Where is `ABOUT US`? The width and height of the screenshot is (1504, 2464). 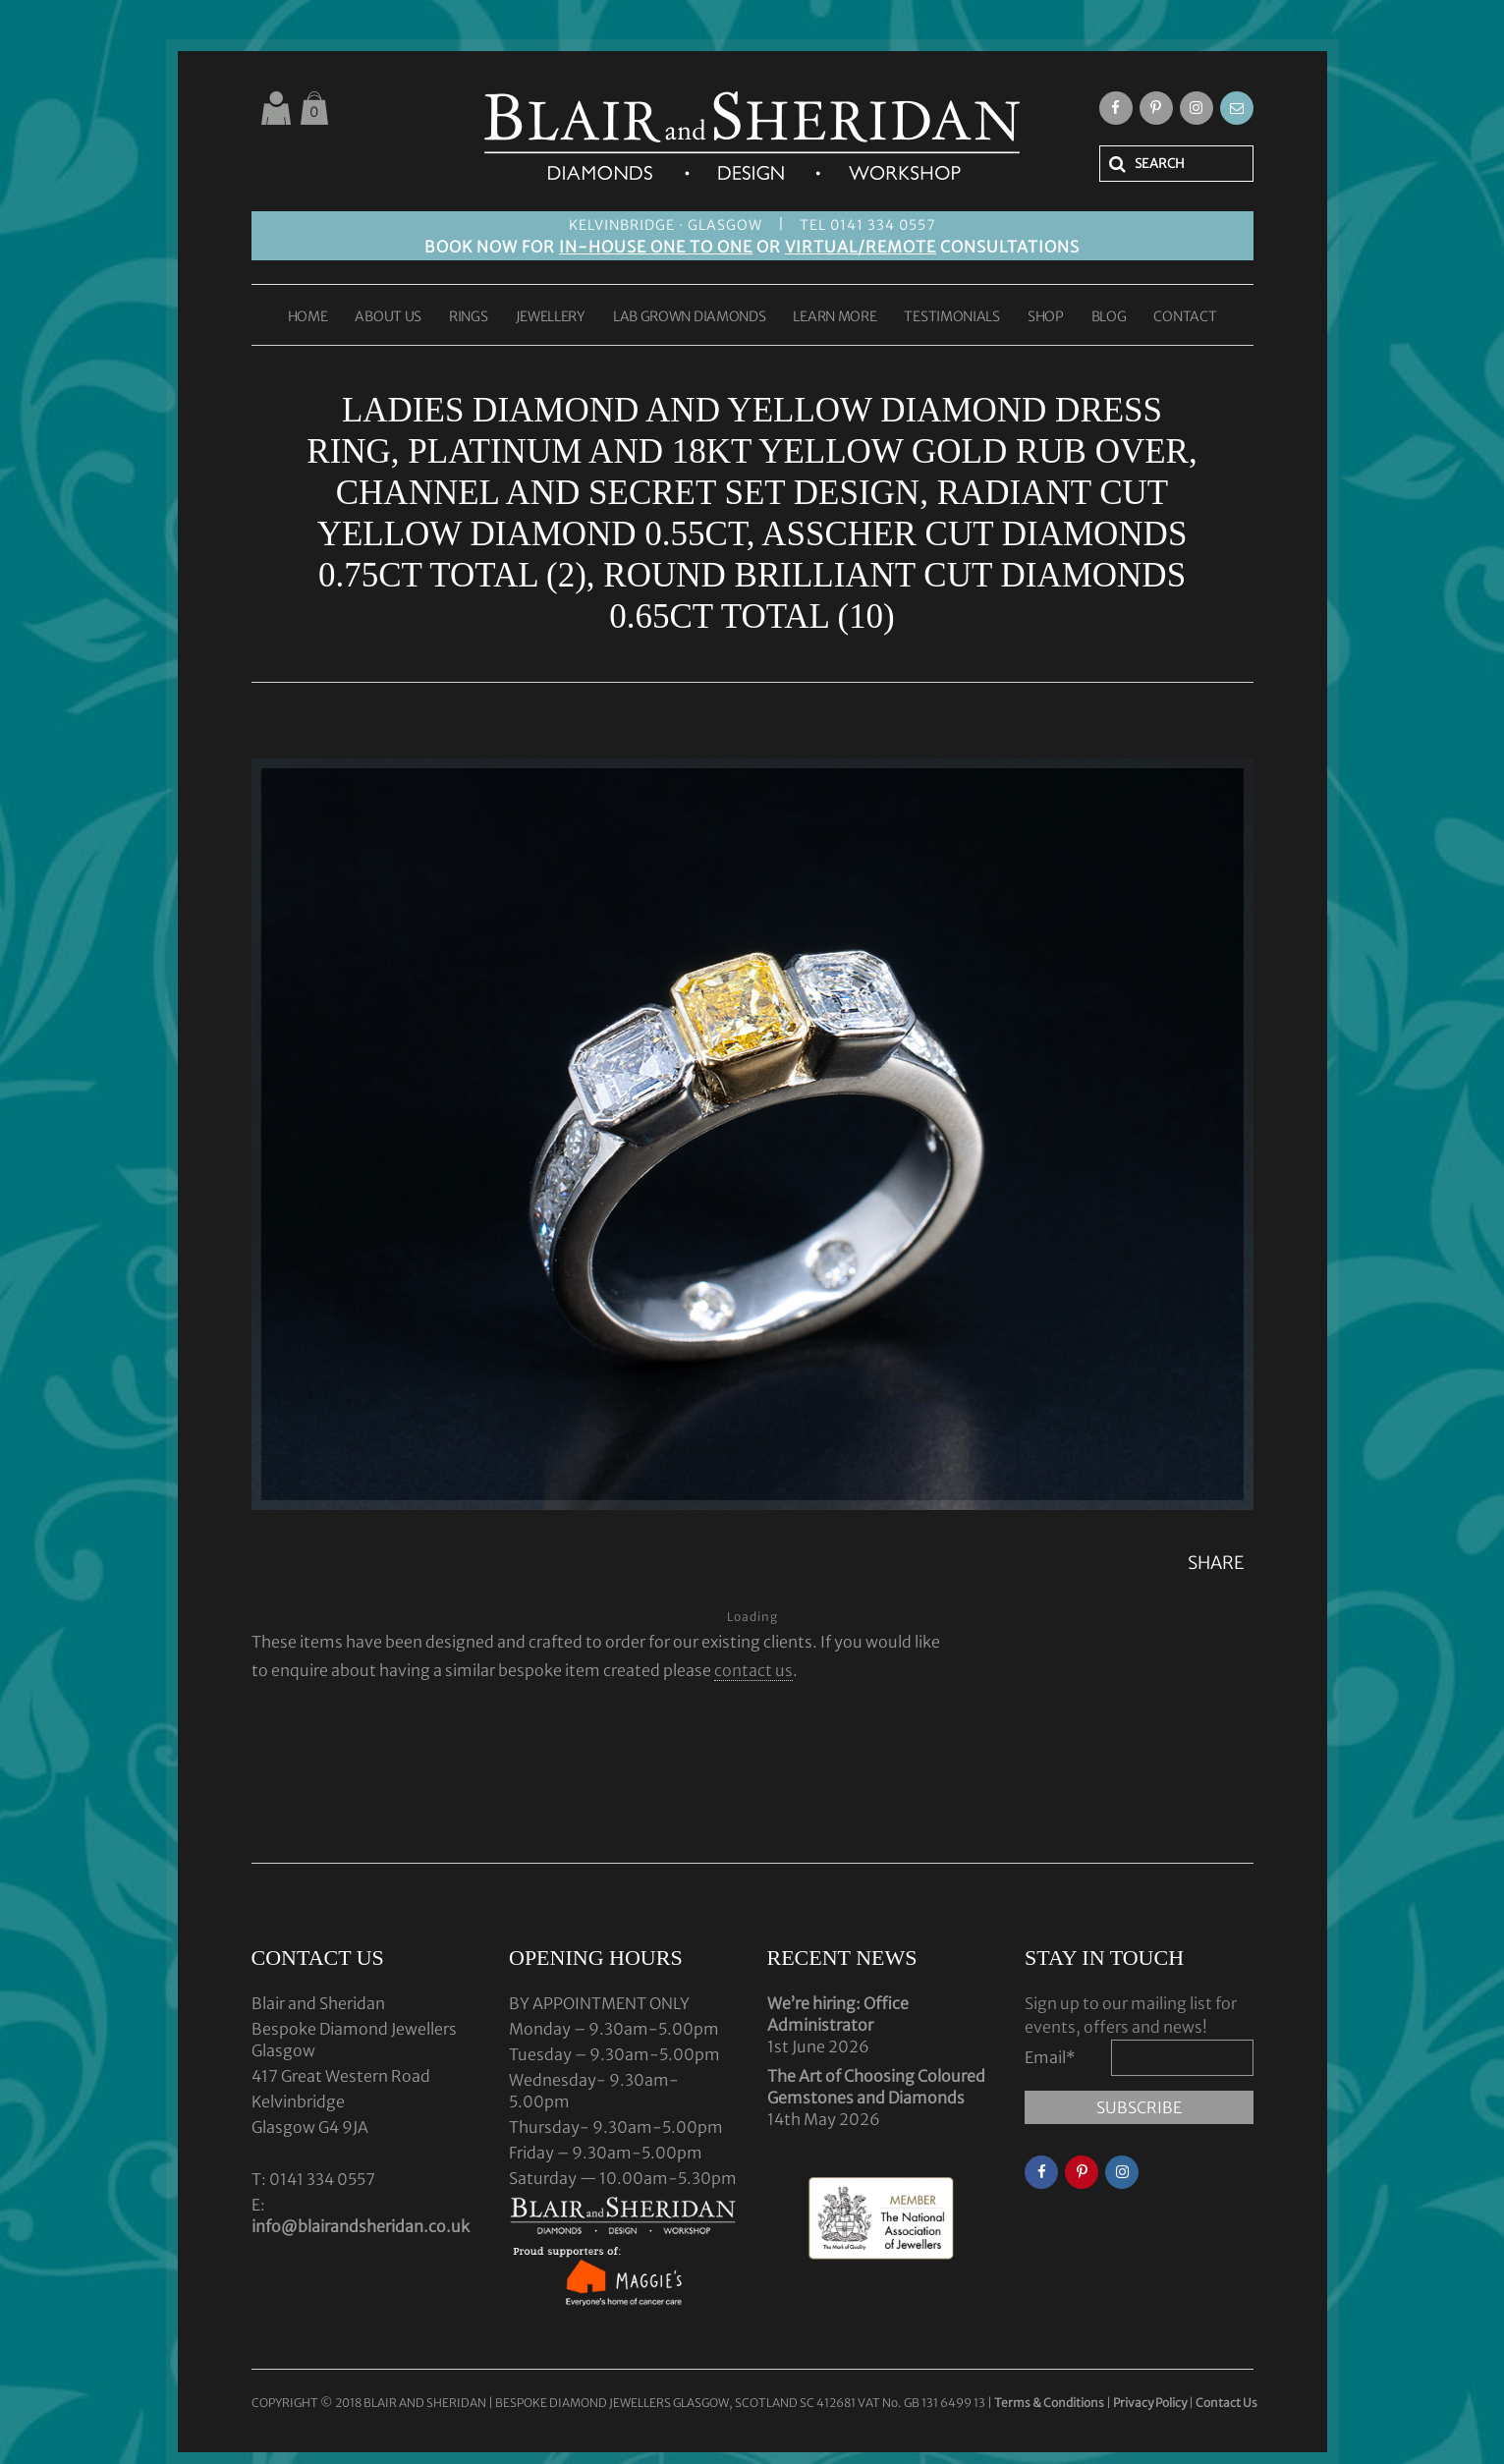
ABOUT US is located at coordinates (388, 317).